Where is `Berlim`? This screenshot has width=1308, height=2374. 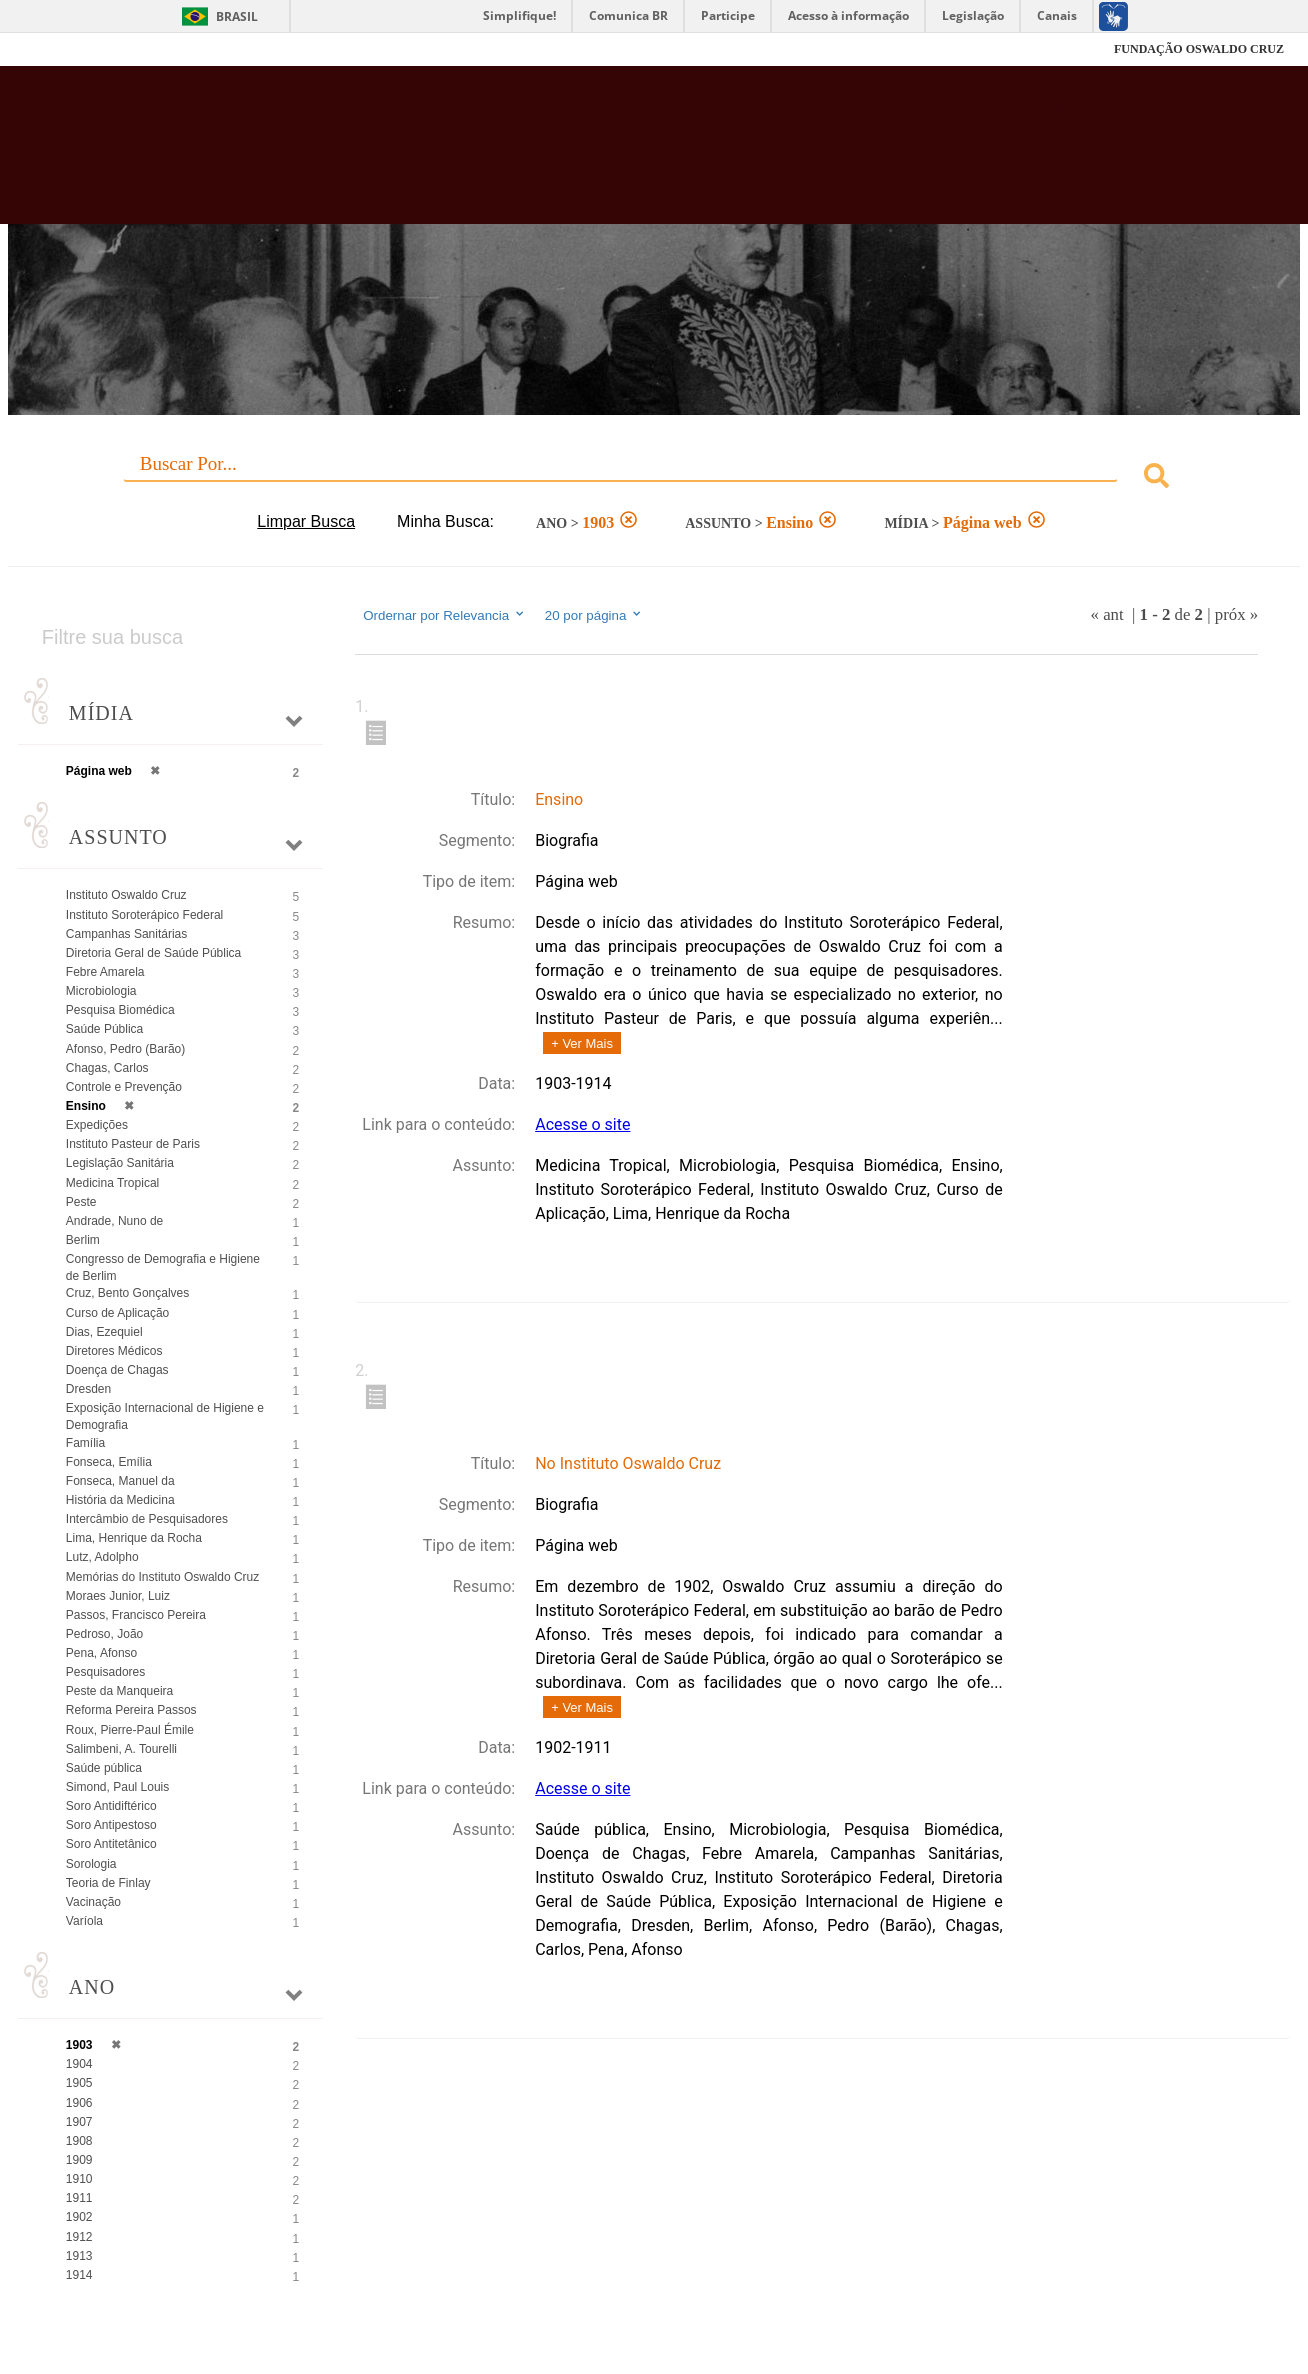 Berlim is located at coordinates (83, 1240).